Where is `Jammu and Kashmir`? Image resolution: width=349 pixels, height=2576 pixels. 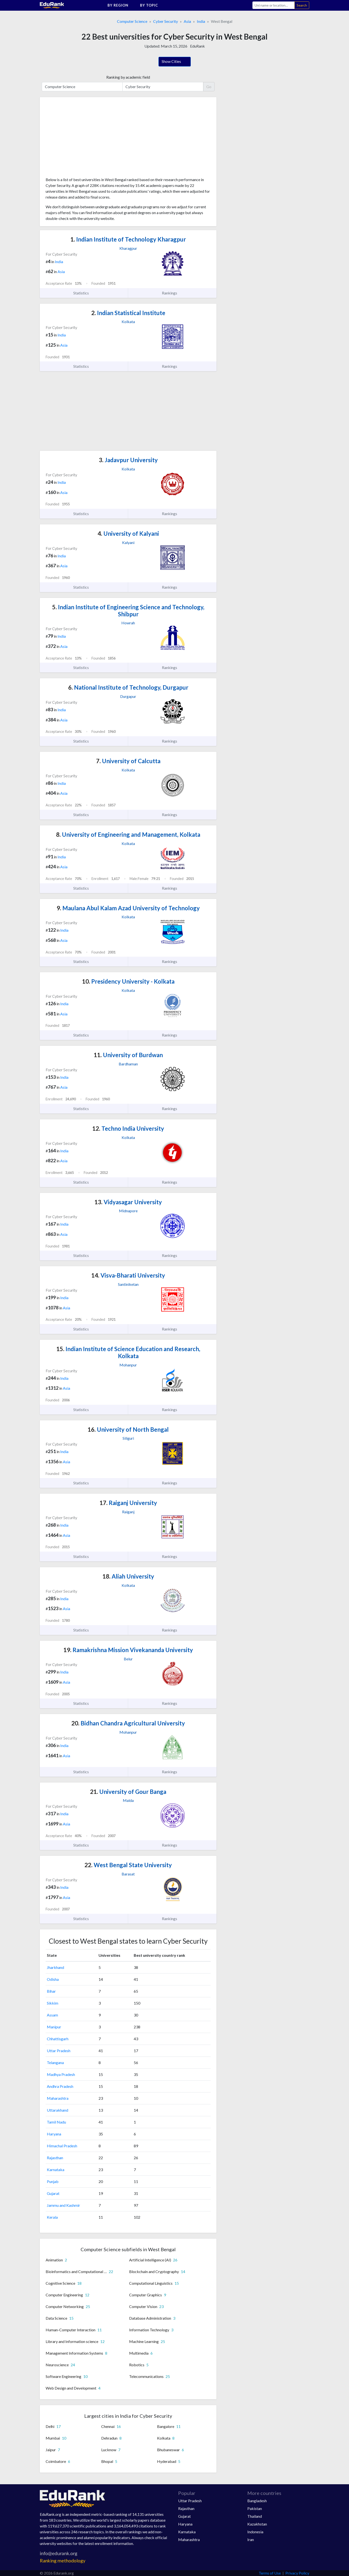 Jammu and Kashmir is located at coordinates (63, 2205).